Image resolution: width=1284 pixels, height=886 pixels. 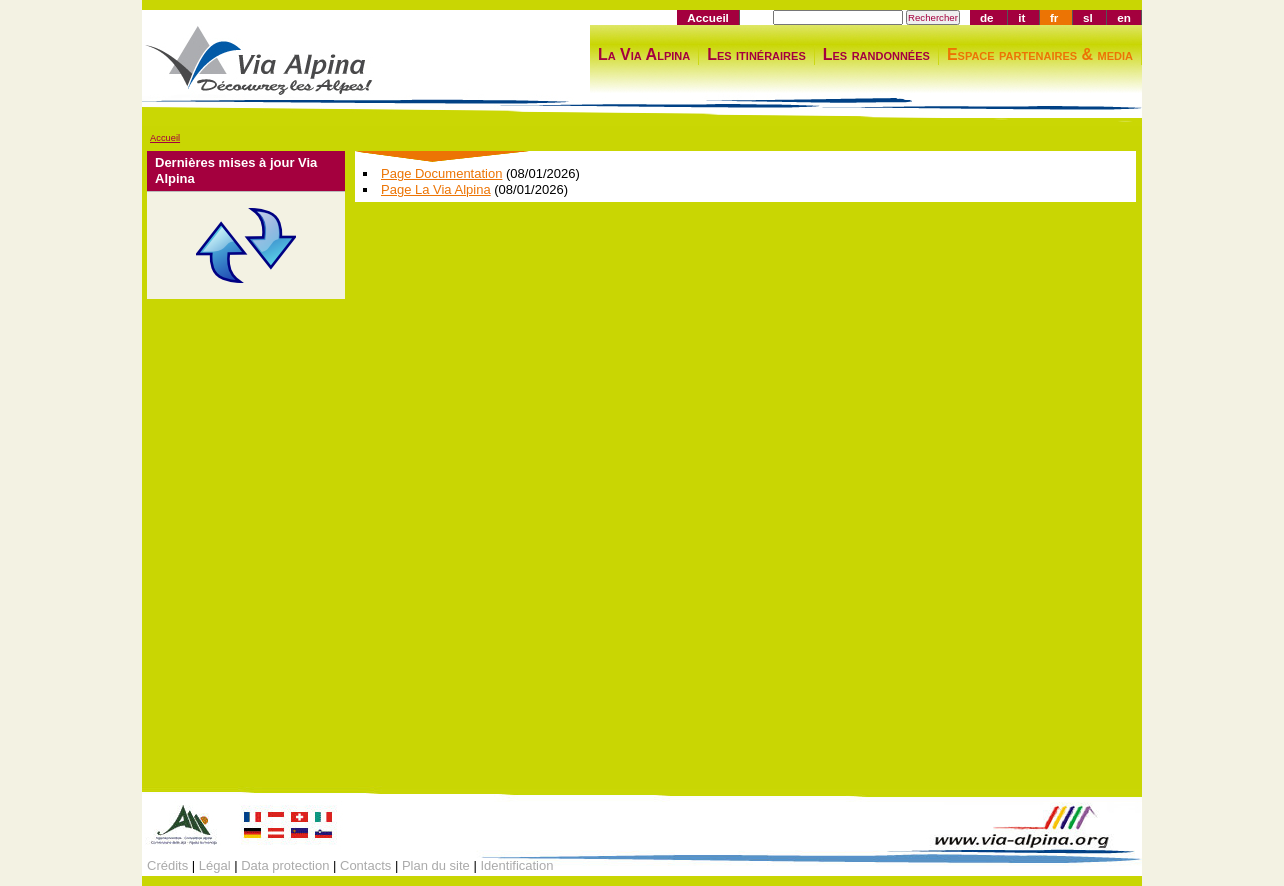 I want to click on La Via Alpina, so click(x=644, y=54).